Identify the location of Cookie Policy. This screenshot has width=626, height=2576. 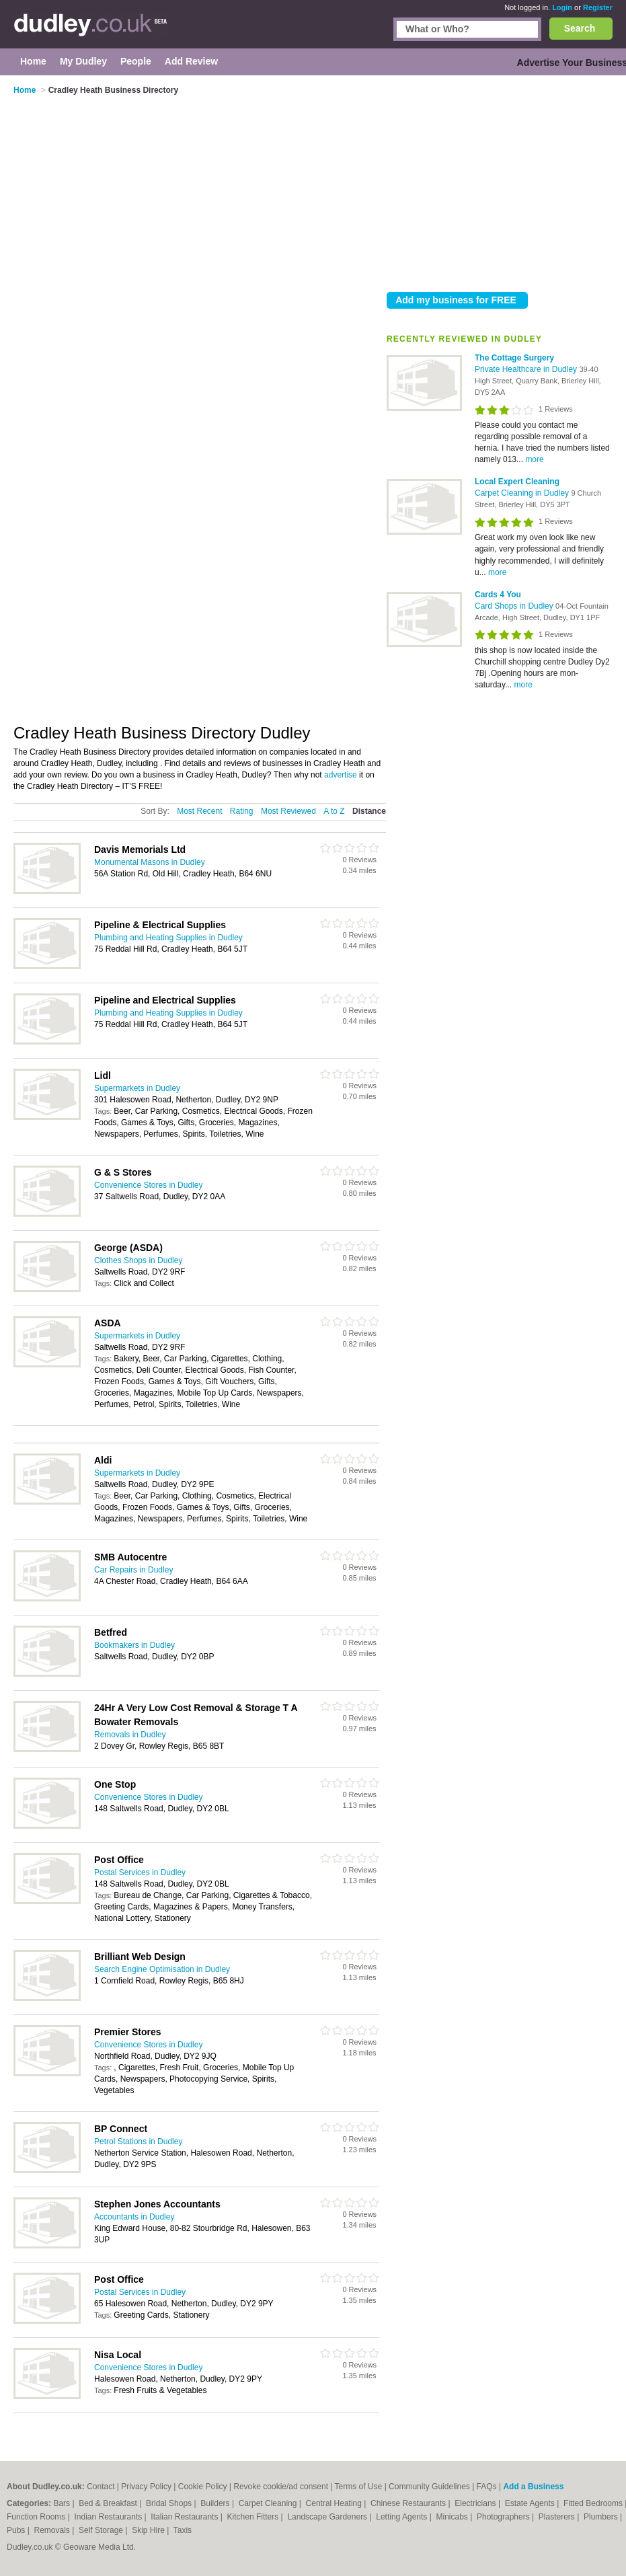
(202, 2486).